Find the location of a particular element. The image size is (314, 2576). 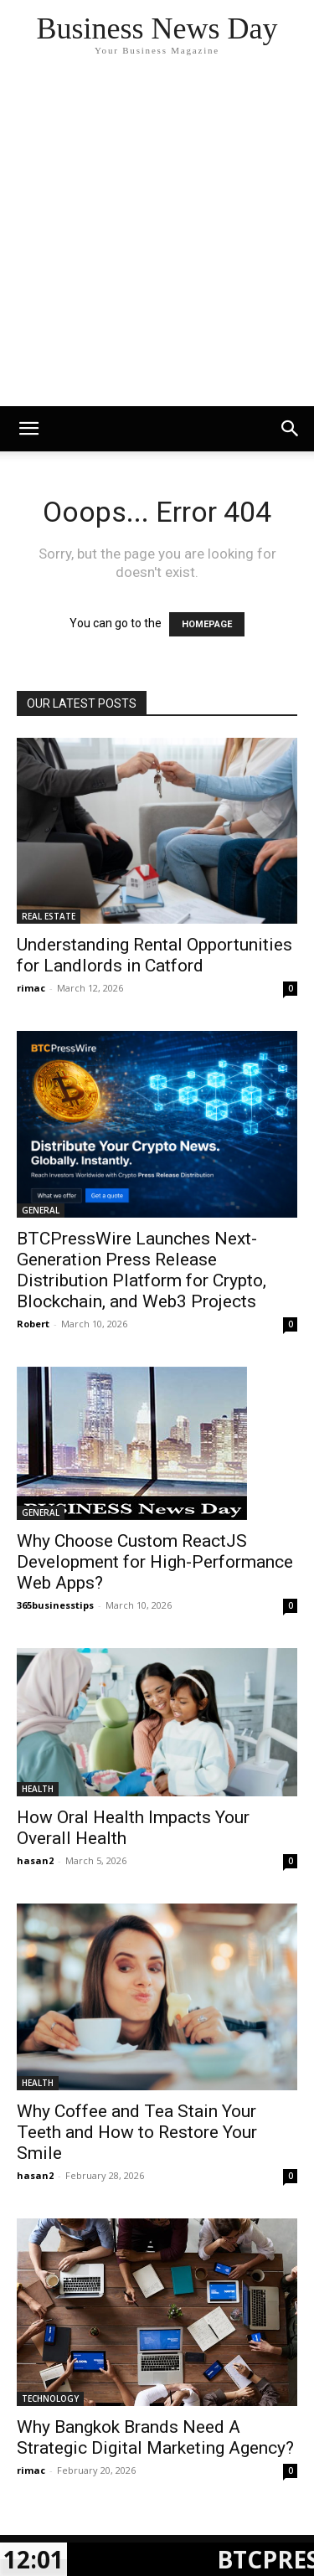

[mobile-toggle] is located at coordinates (28, 428).